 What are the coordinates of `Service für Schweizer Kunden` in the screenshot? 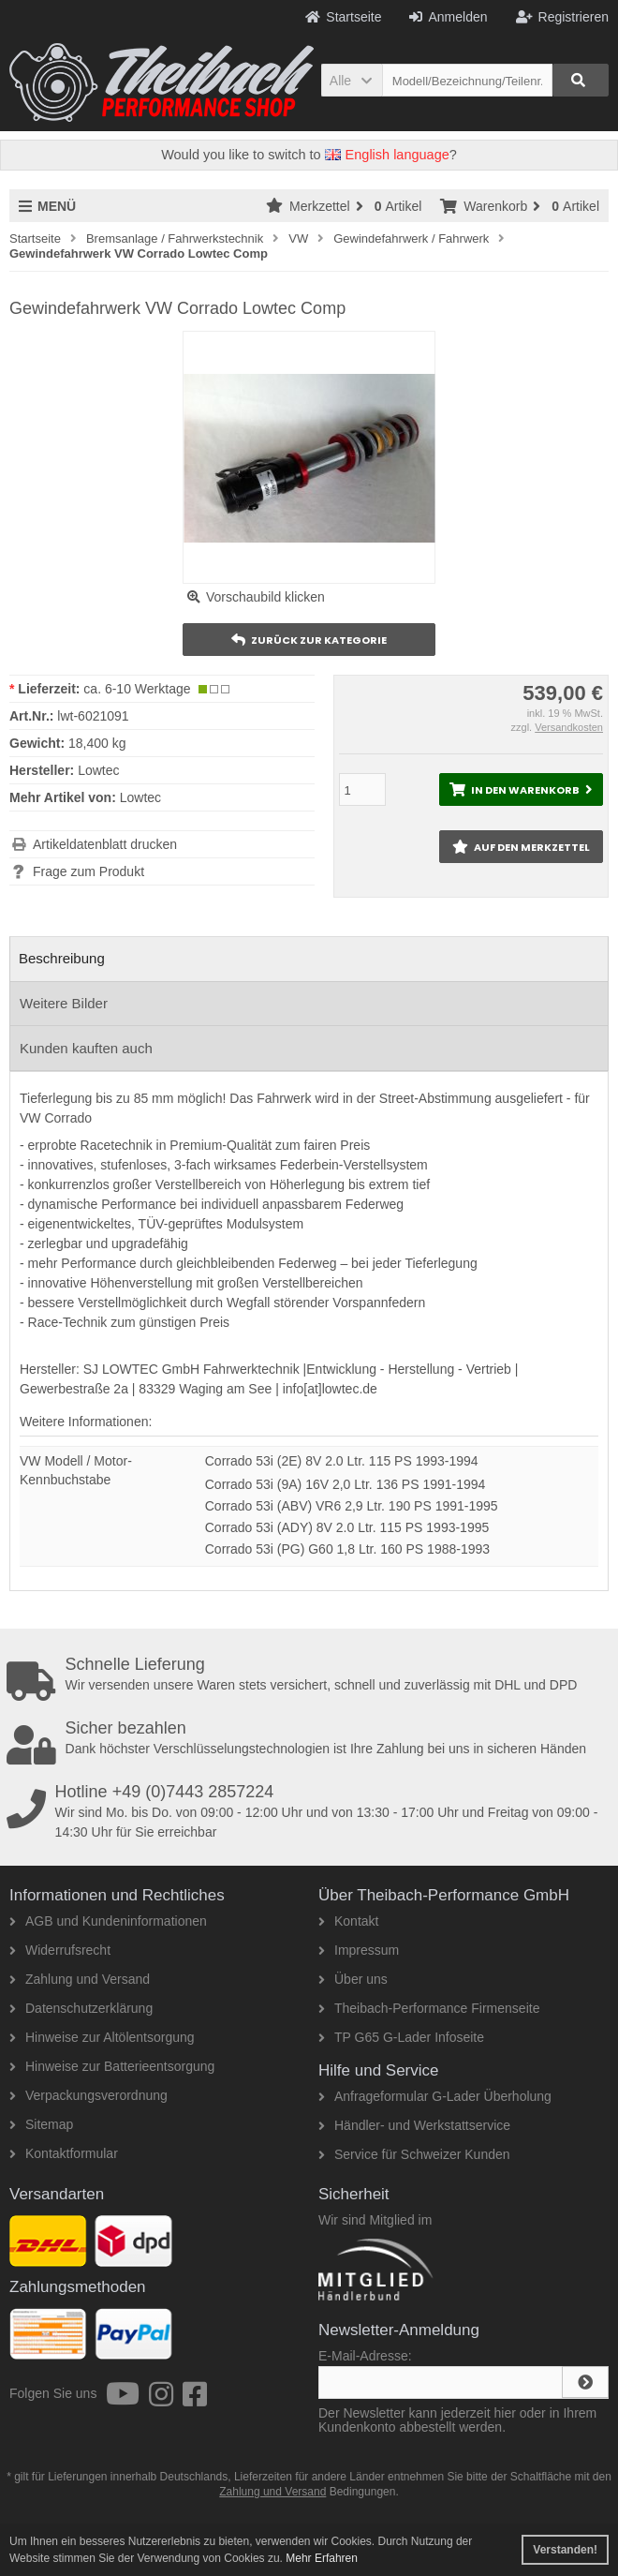 It's located at (414, 2154).